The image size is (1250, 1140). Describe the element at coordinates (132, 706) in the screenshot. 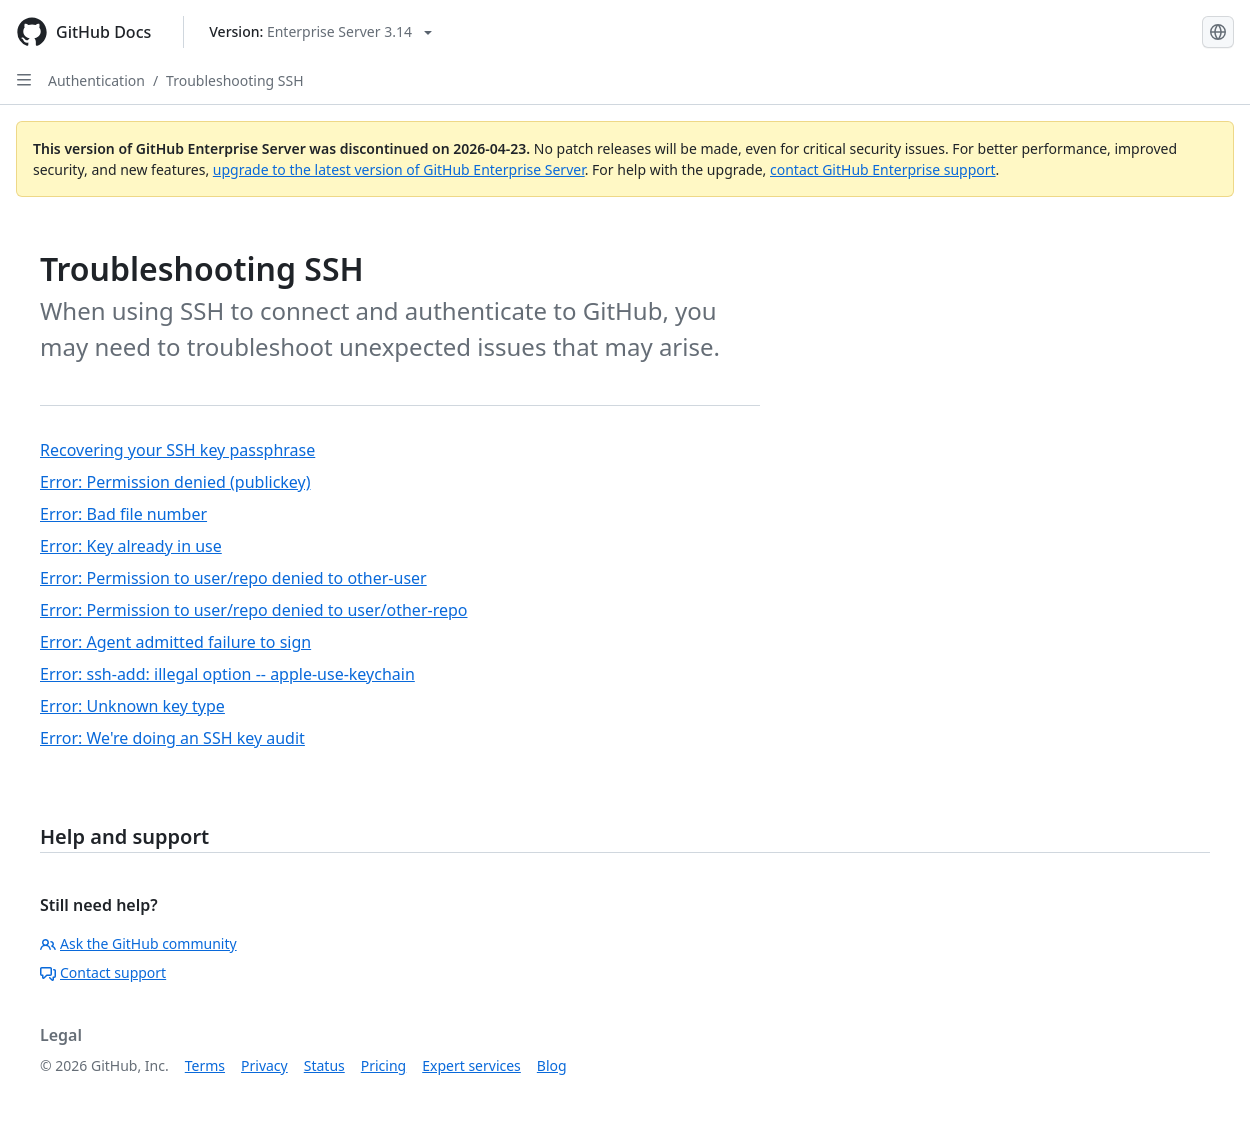

I see `Error: Unknown key type` at that location.